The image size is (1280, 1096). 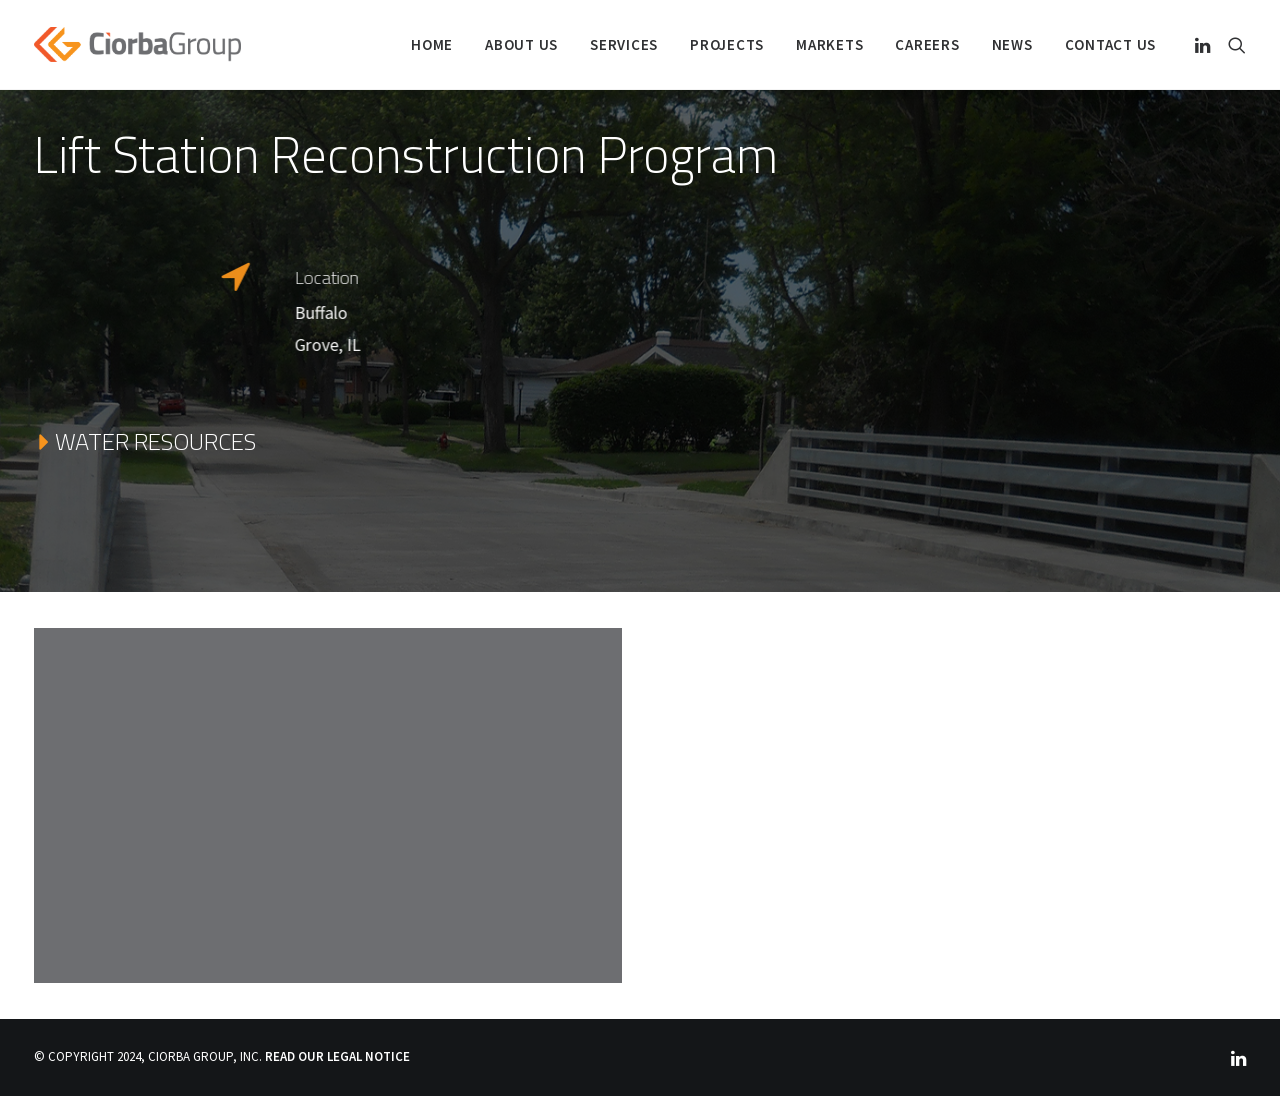 I want to click on READ OUR LEGAL NOTICE, so click(x=337, y=1056).